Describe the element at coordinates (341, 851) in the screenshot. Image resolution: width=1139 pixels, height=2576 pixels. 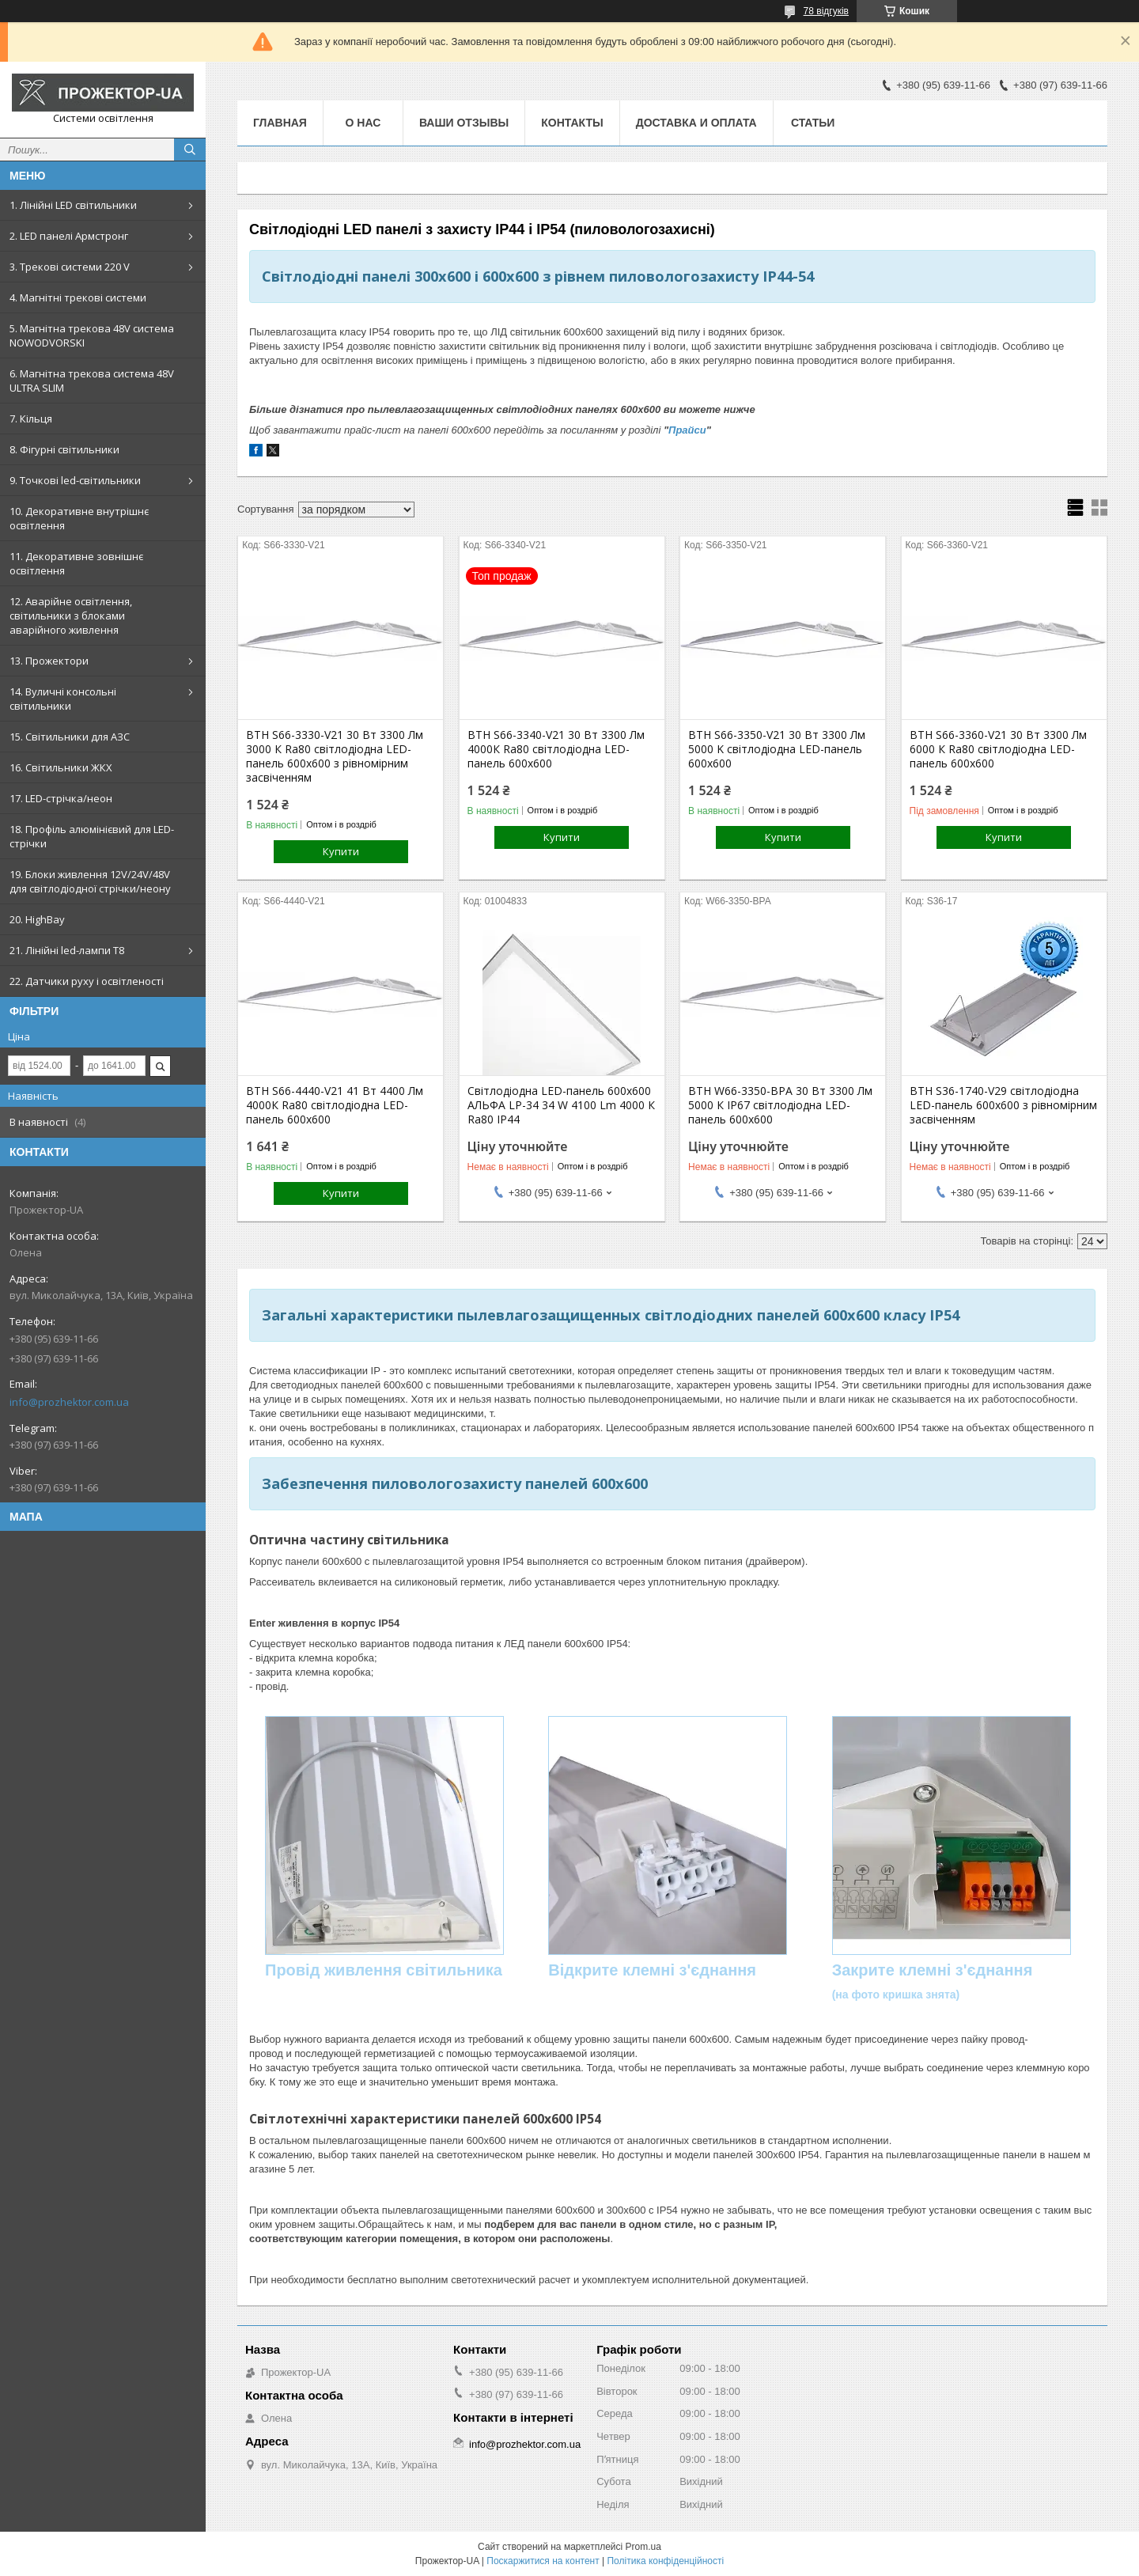
I see `Купити` at that location.